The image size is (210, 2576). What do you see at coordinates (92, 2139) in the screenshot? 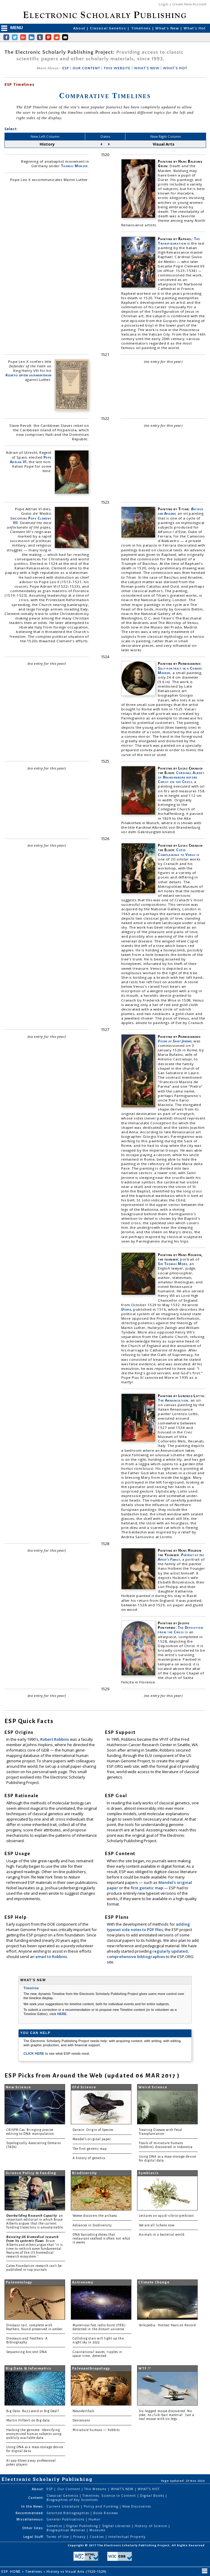
I see `Mendel's original paper` at bounding box center [92, 2139].